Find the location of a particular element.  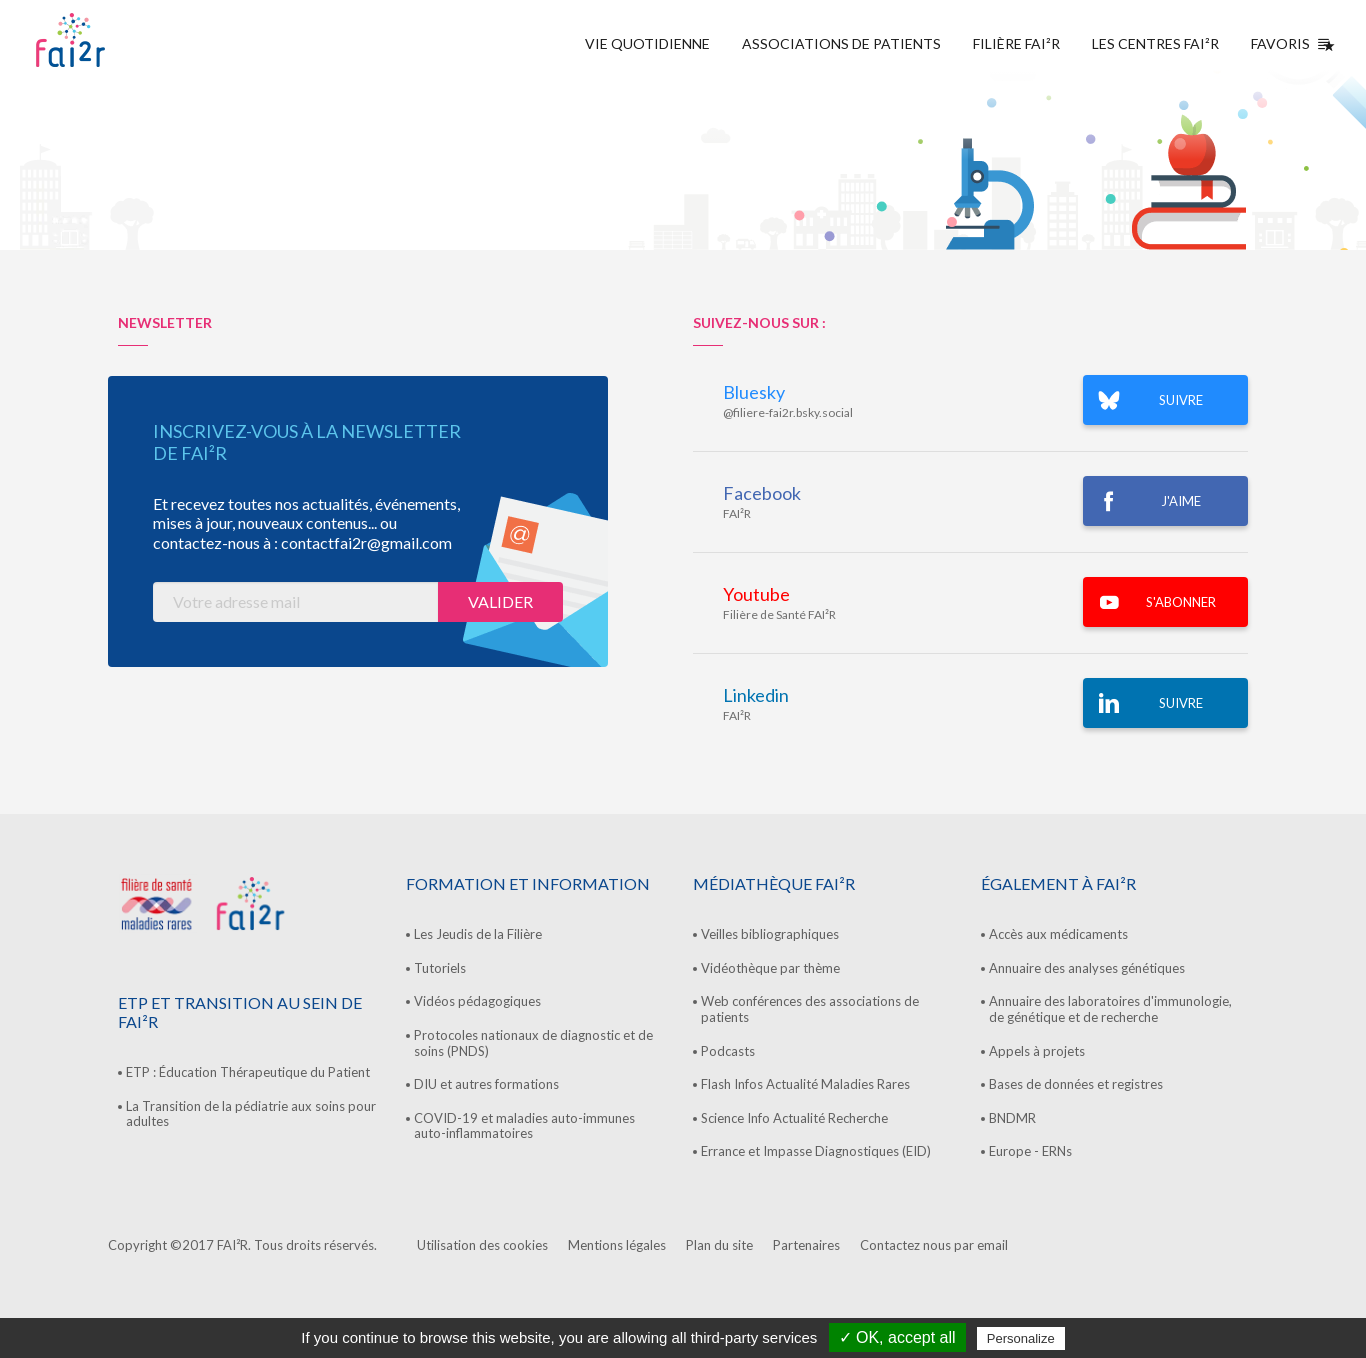

COVID-19 et maladies auto-immunes auto-inflammatoires is located at coordinates (524, 1126).